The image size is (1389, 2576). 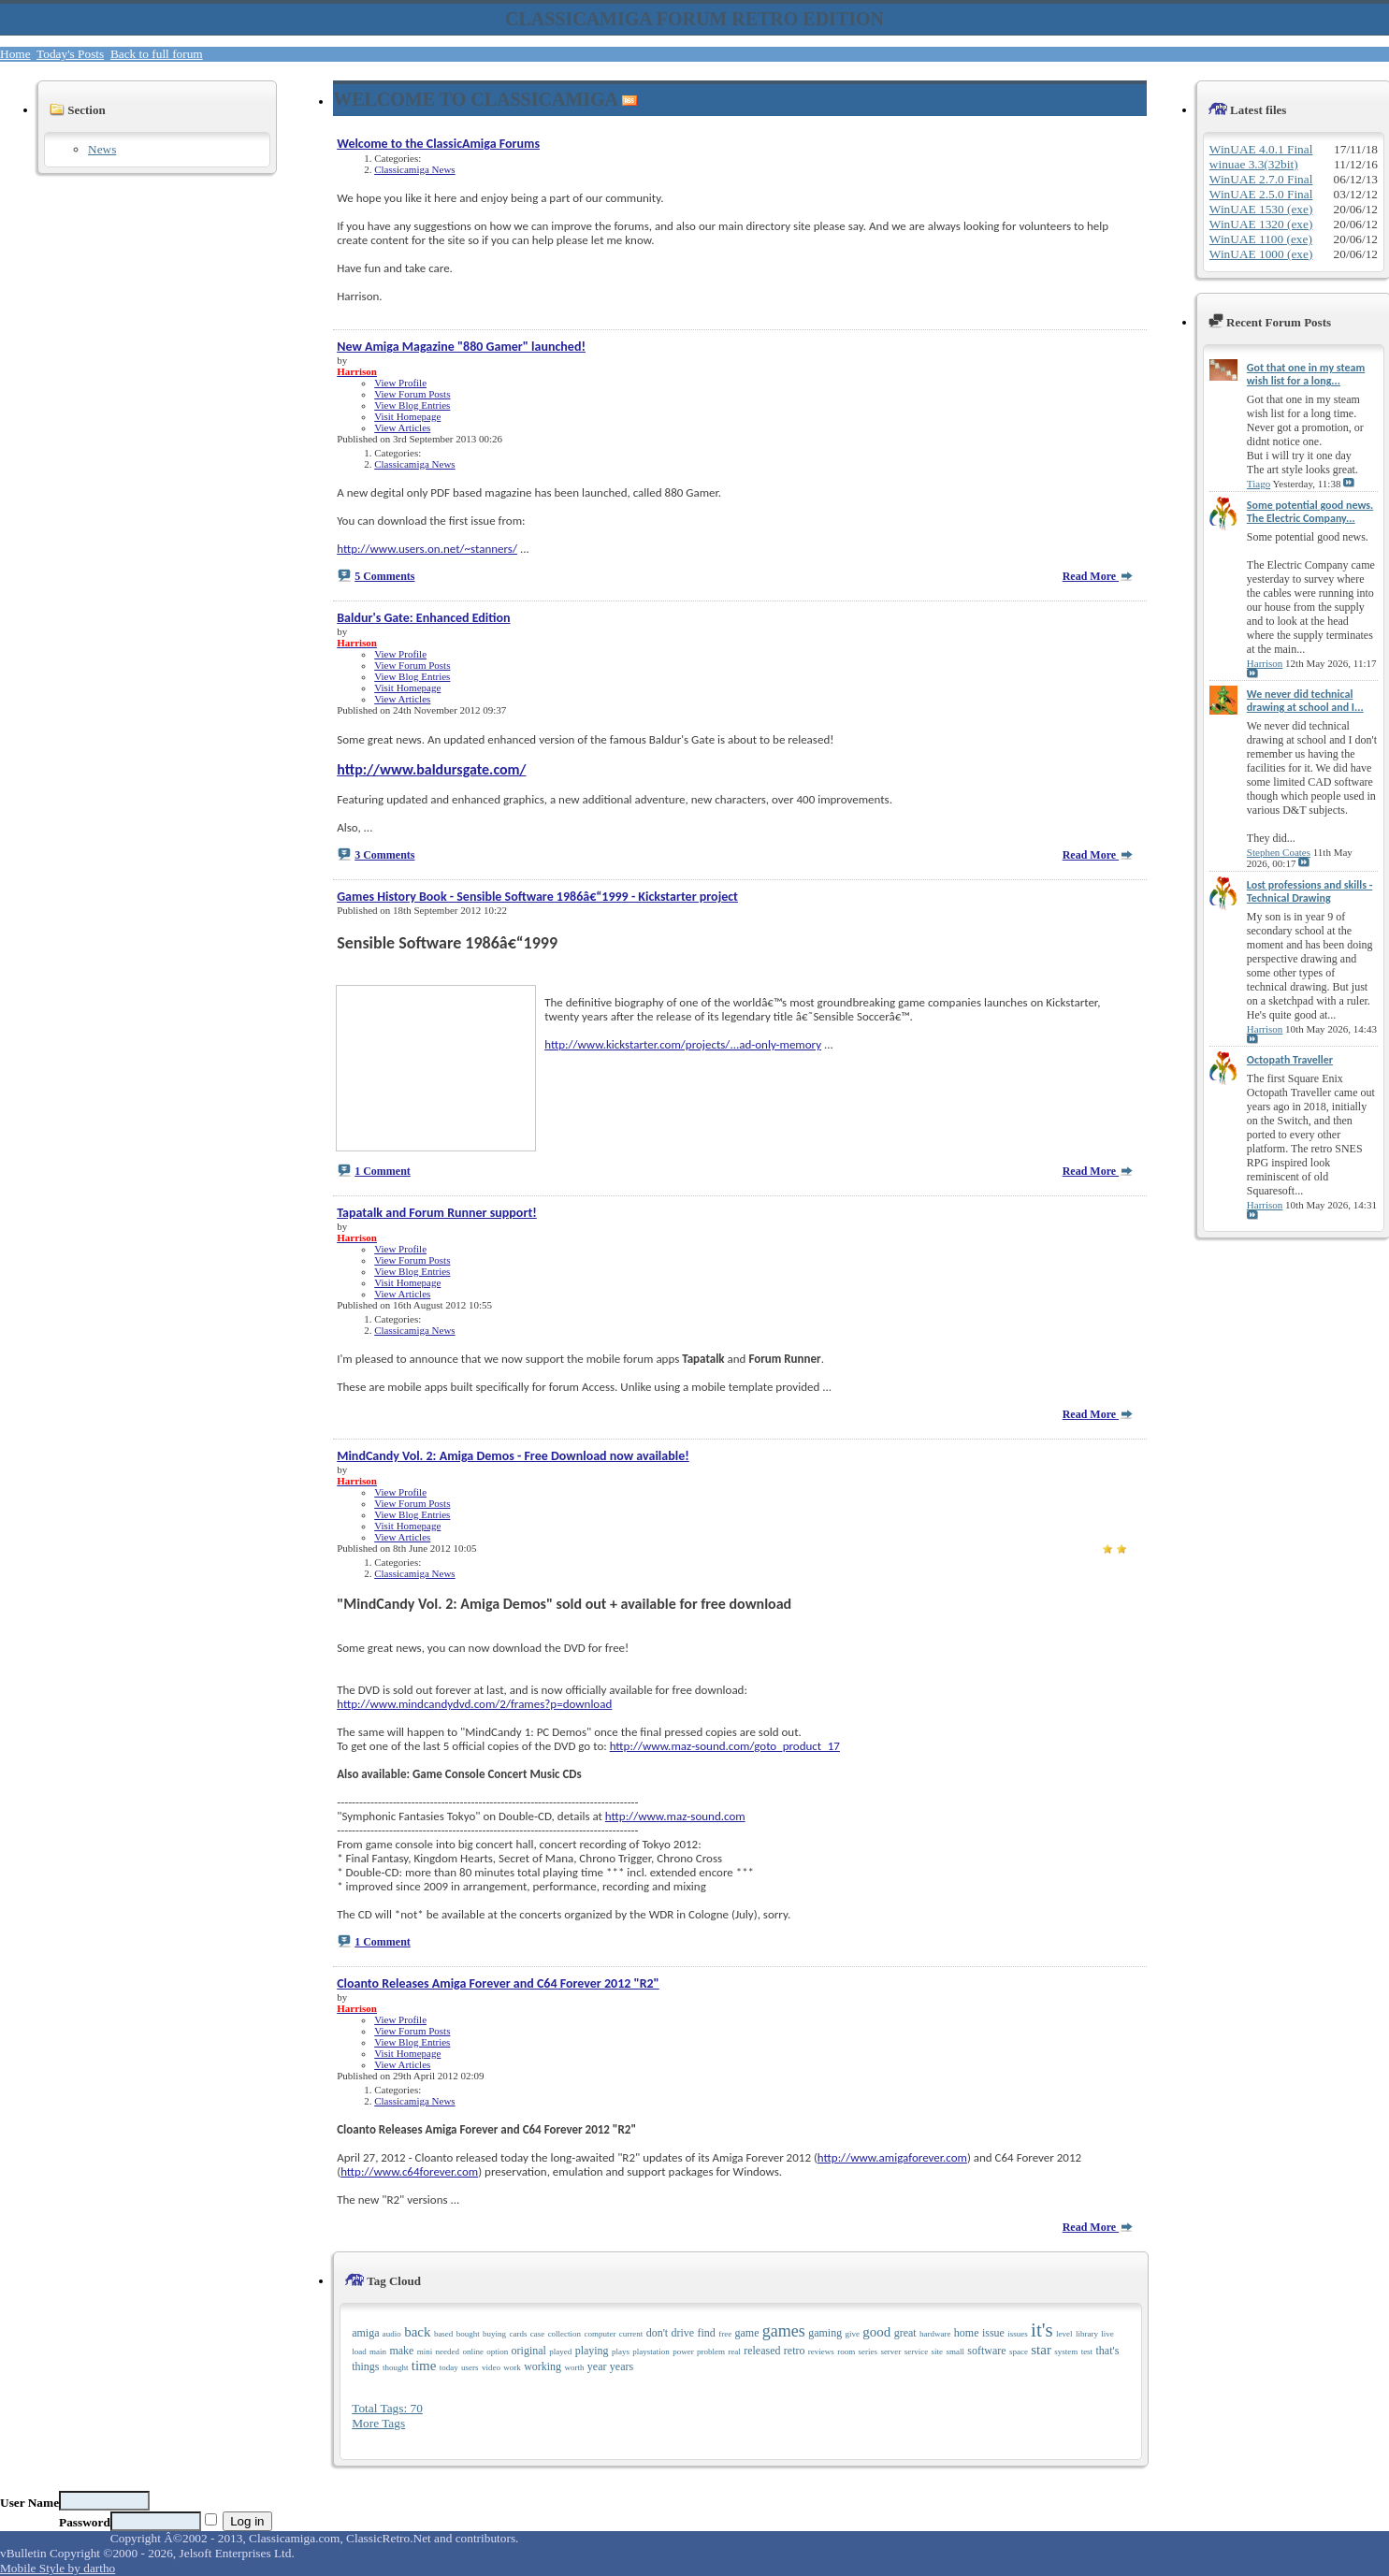 I want to click on View Profile, so click(x=400, y=382).